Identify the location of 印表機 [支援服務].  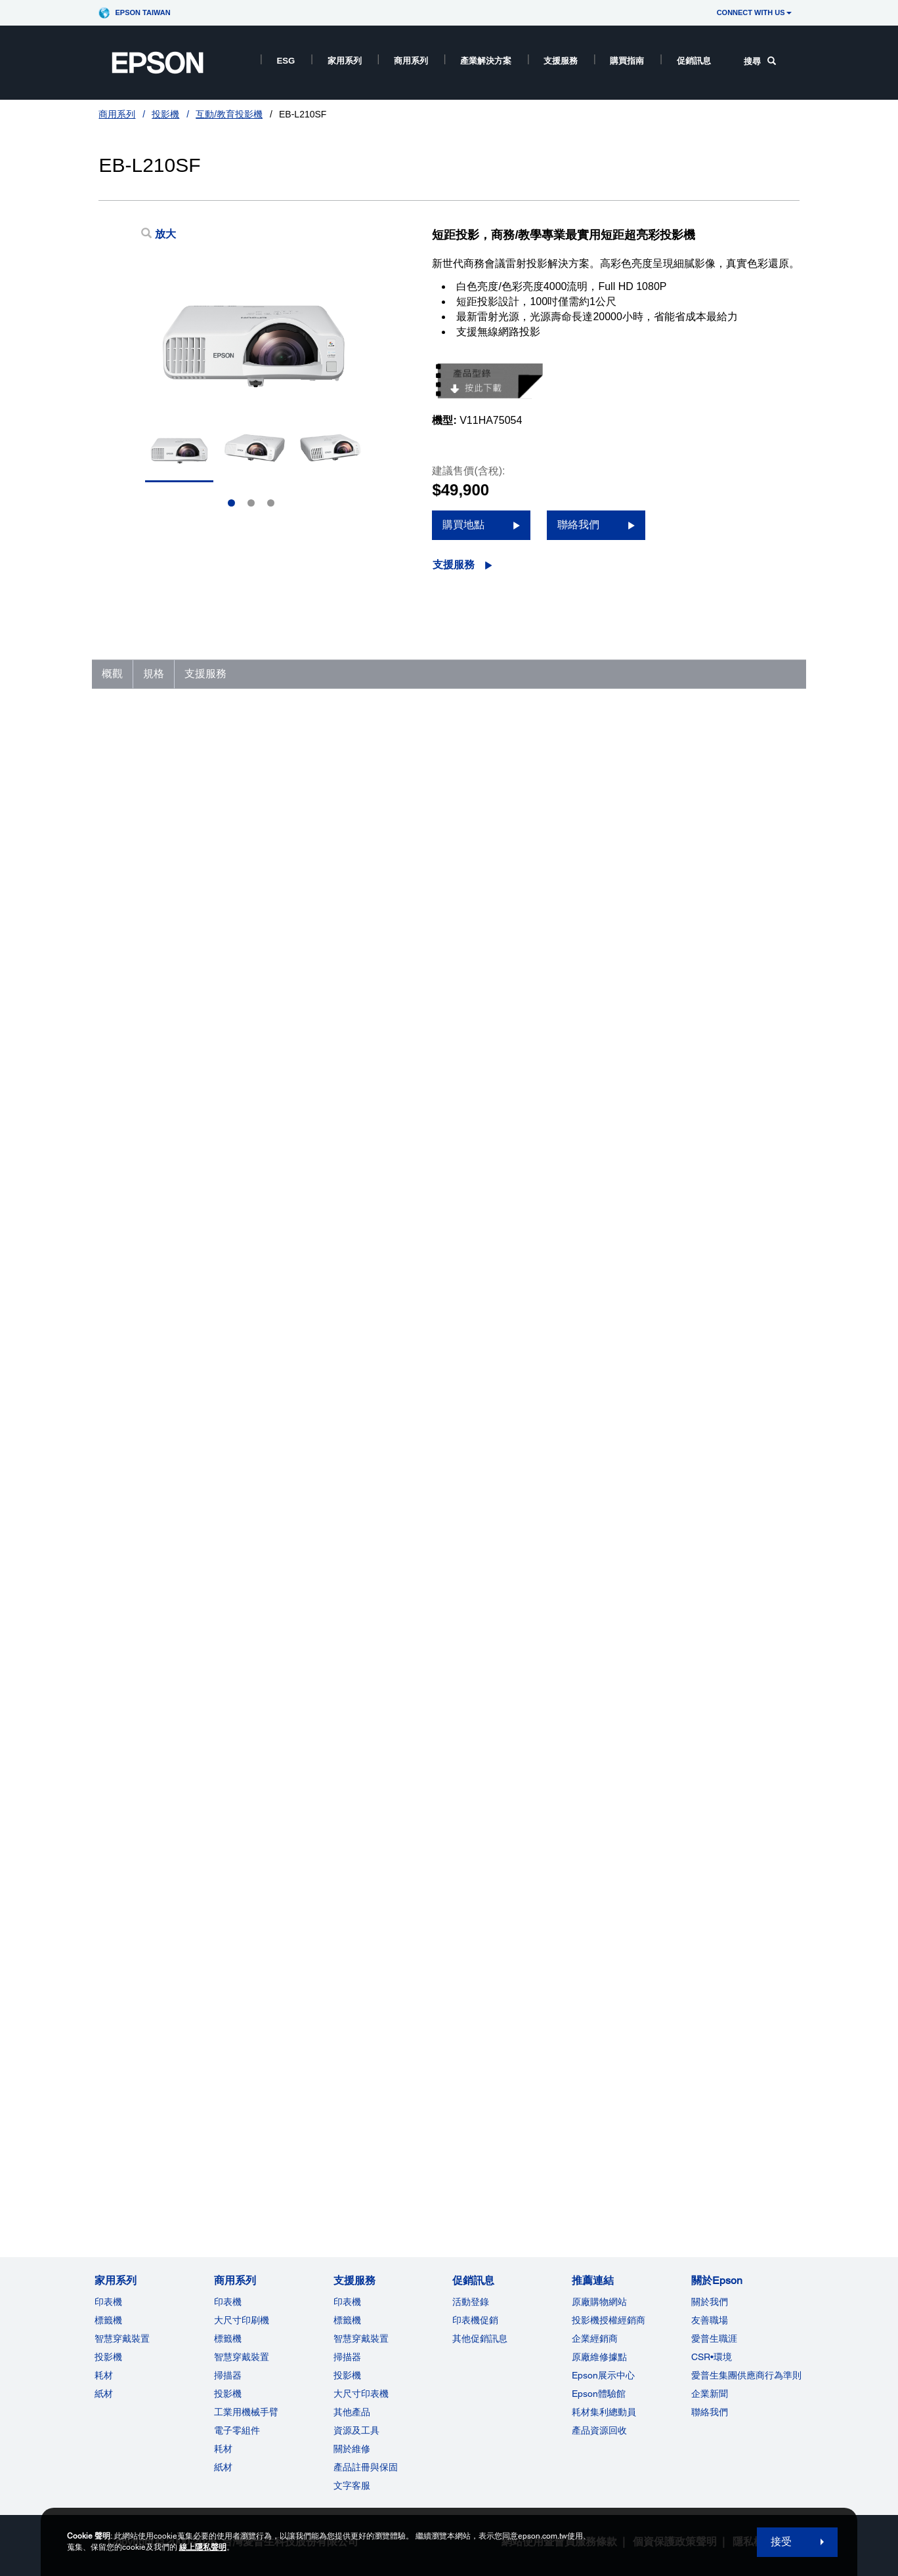
(347, 2301).